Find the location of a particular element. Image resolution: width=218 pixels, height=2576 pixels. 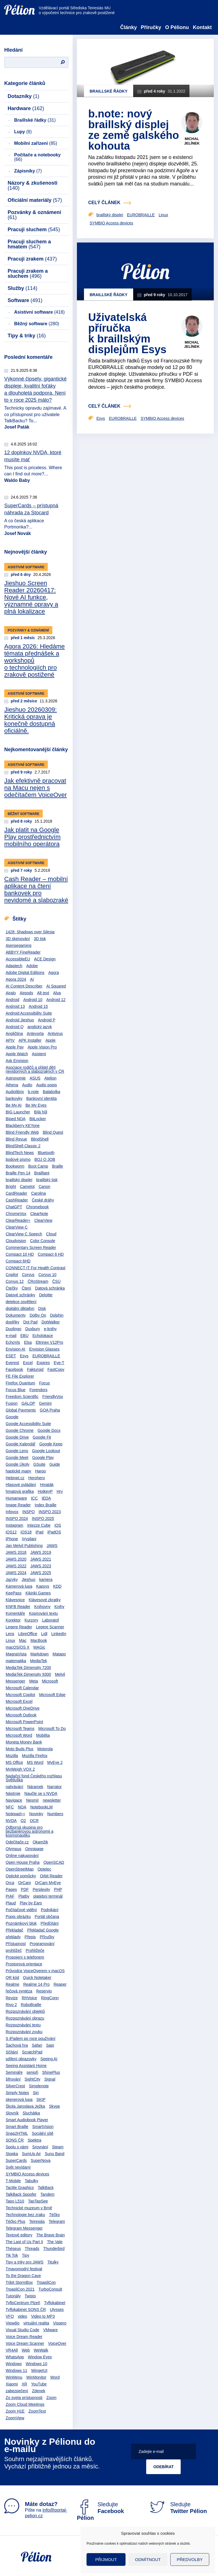

Tyflokabinet is located at coordinates (54, 2302).